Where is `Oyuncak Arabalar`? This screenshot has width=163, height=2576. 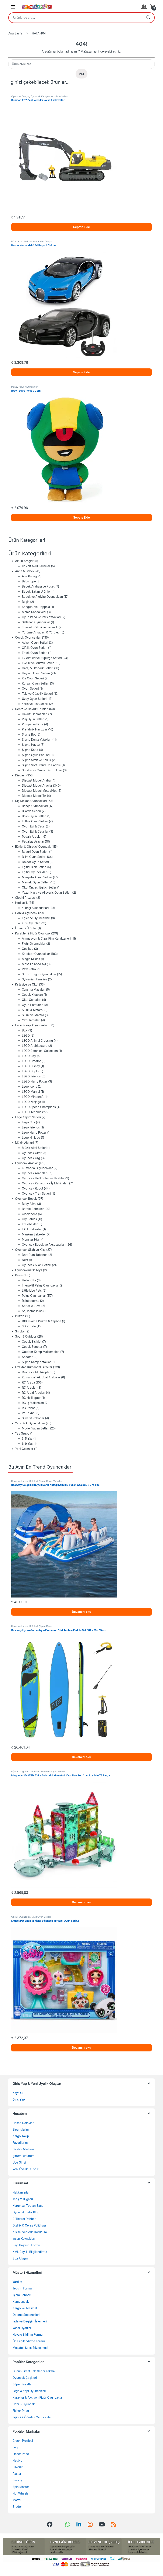 Oyuncak Arabalar is located at coordinates (34, 1173).